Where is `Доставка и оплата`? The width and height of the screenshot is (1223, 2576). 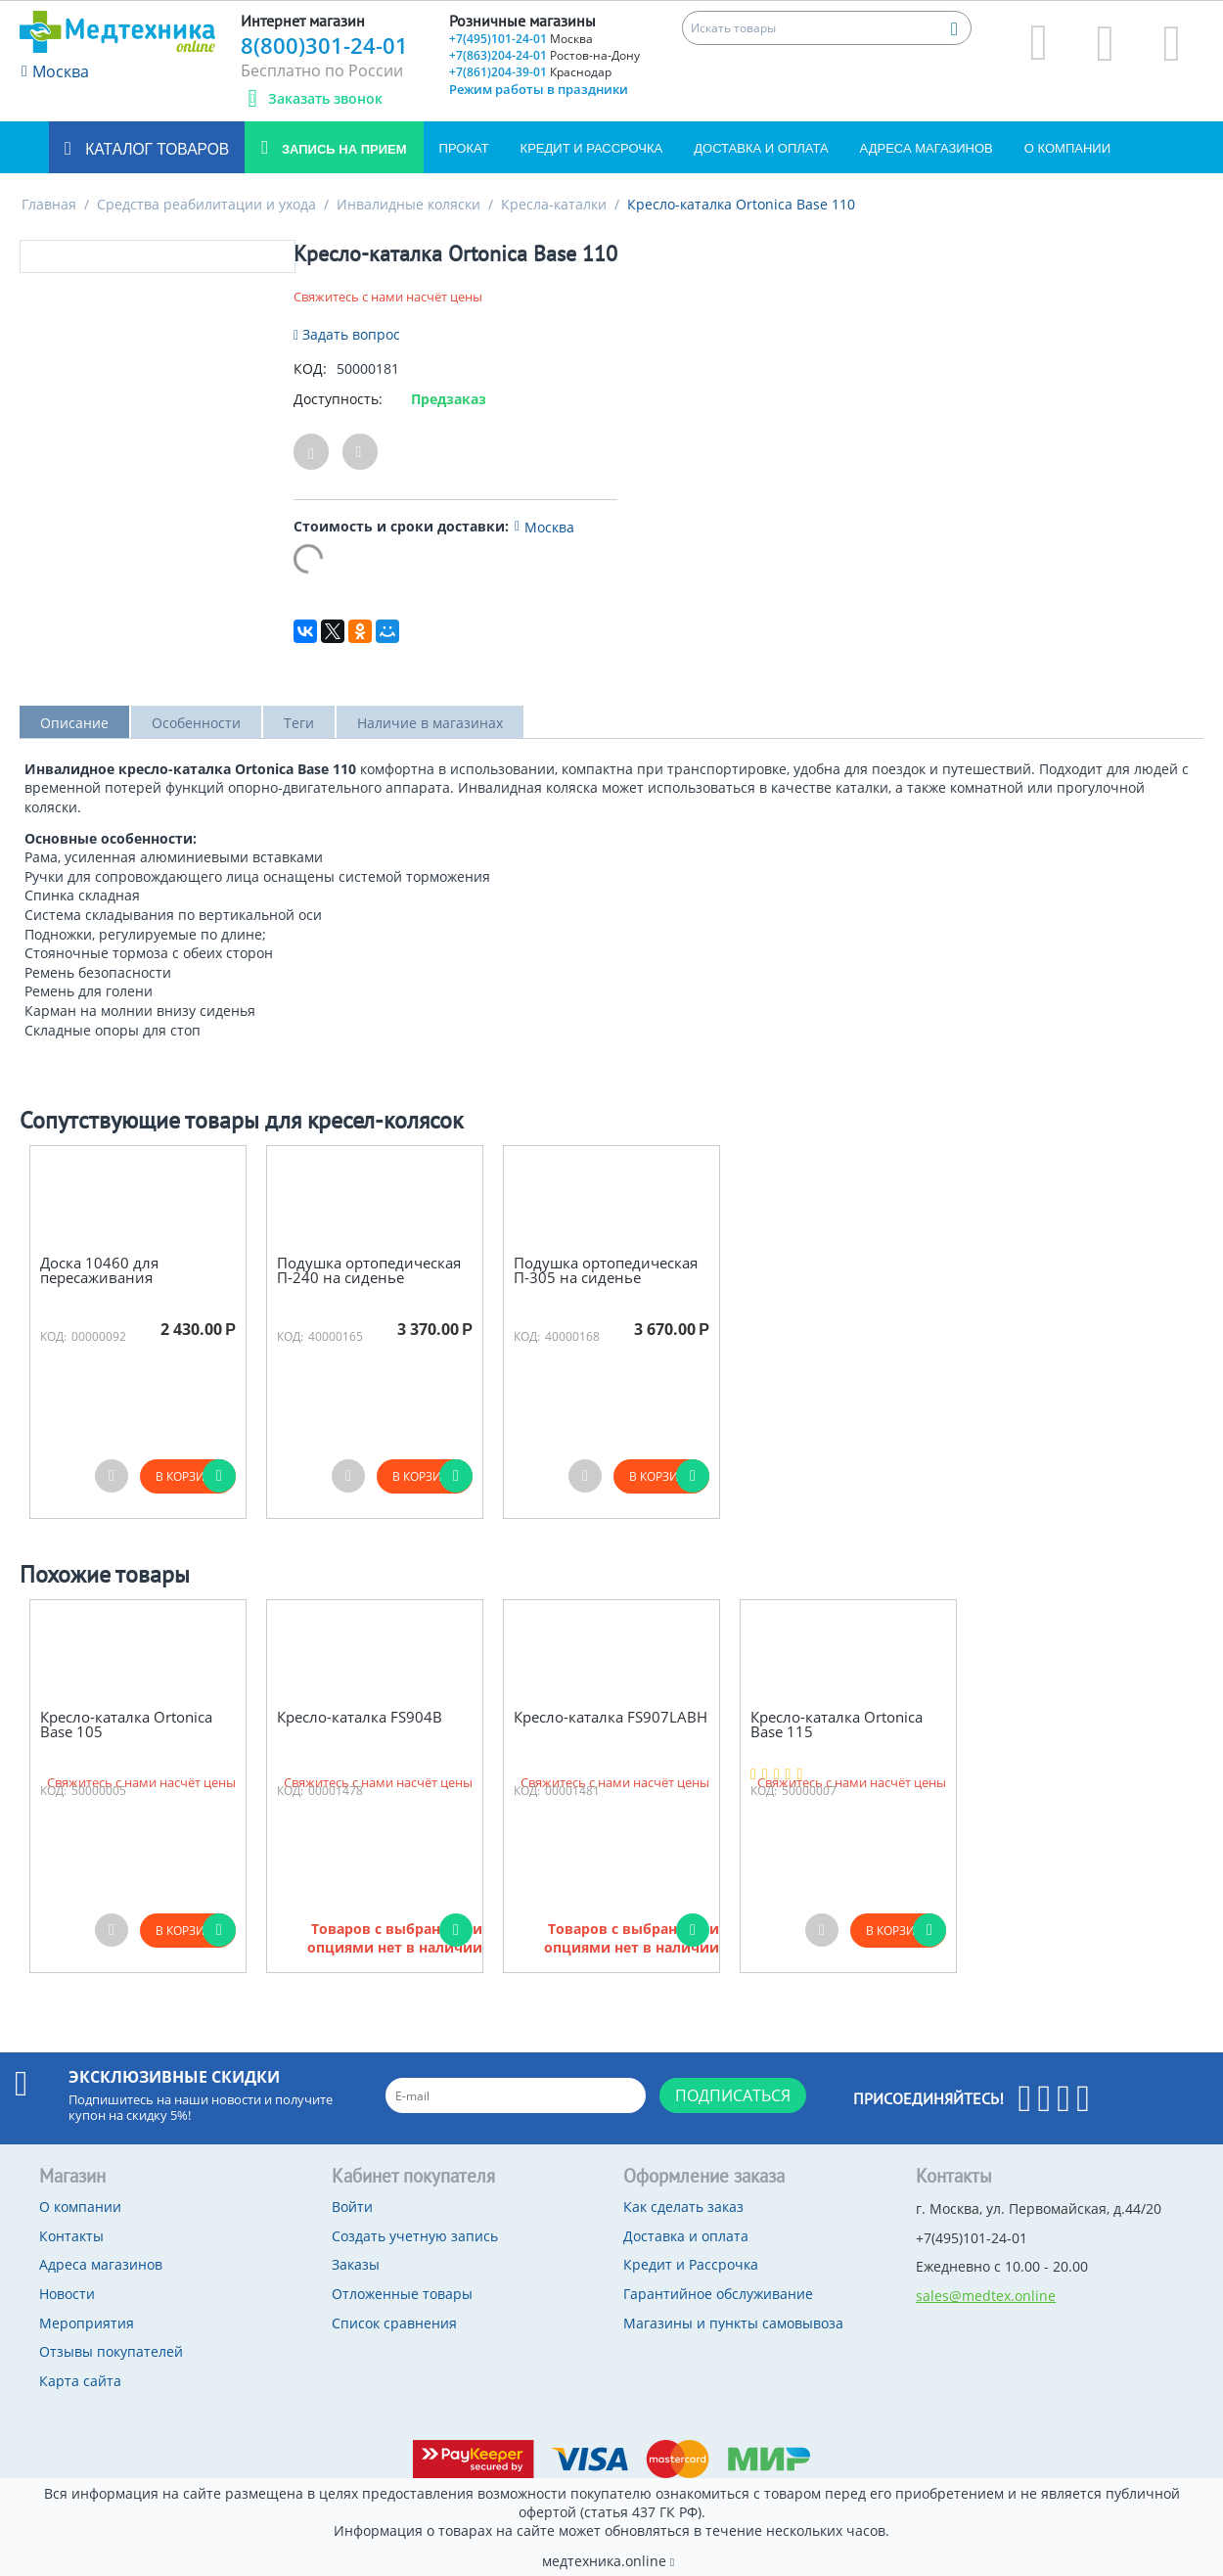 Доставка и оплата is located at coordinates (761, 148).